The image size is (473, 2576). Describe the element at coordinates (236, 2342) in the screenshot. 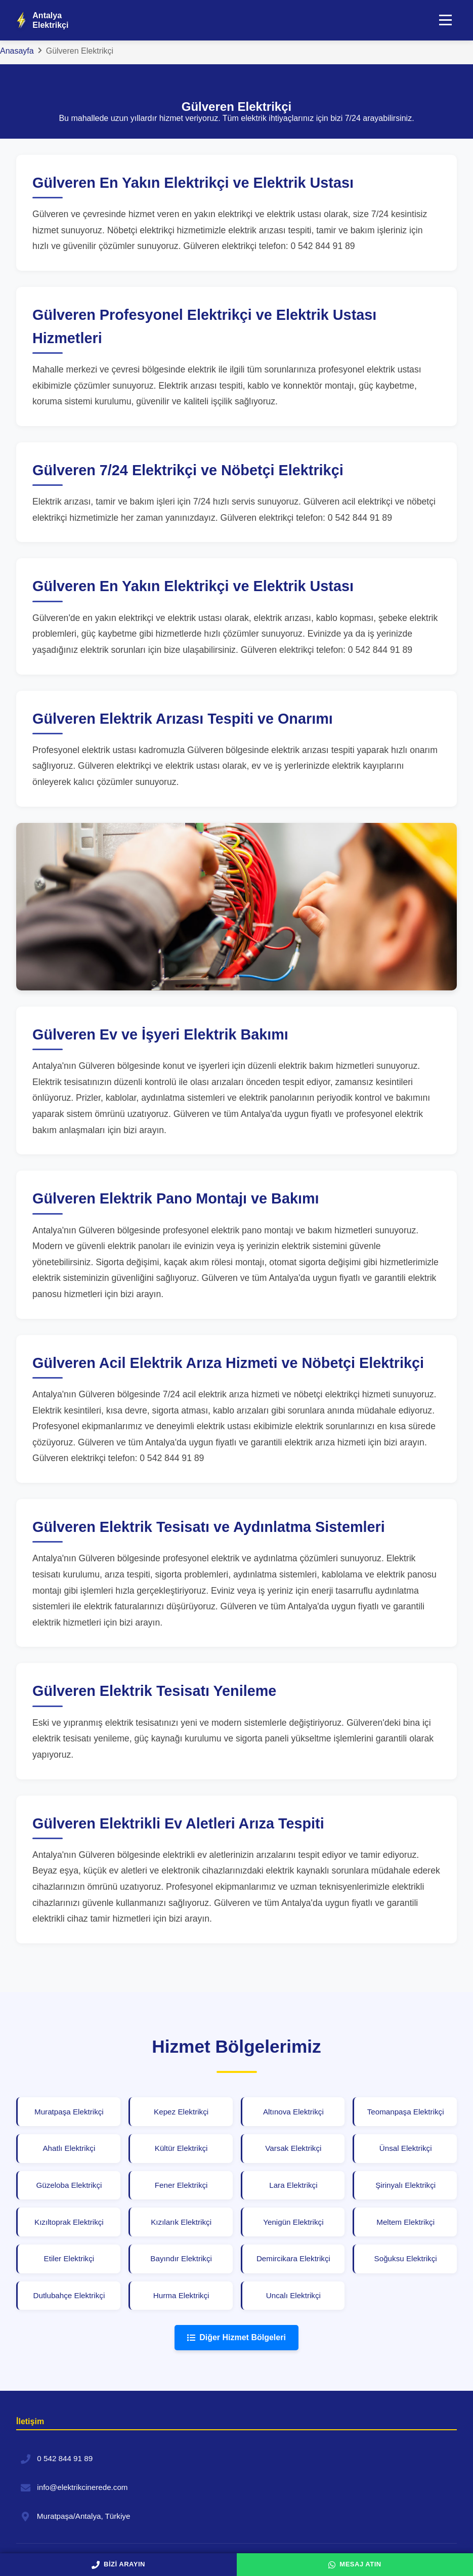

I see `Diğer Hizmet Bölgeleri` at that location.